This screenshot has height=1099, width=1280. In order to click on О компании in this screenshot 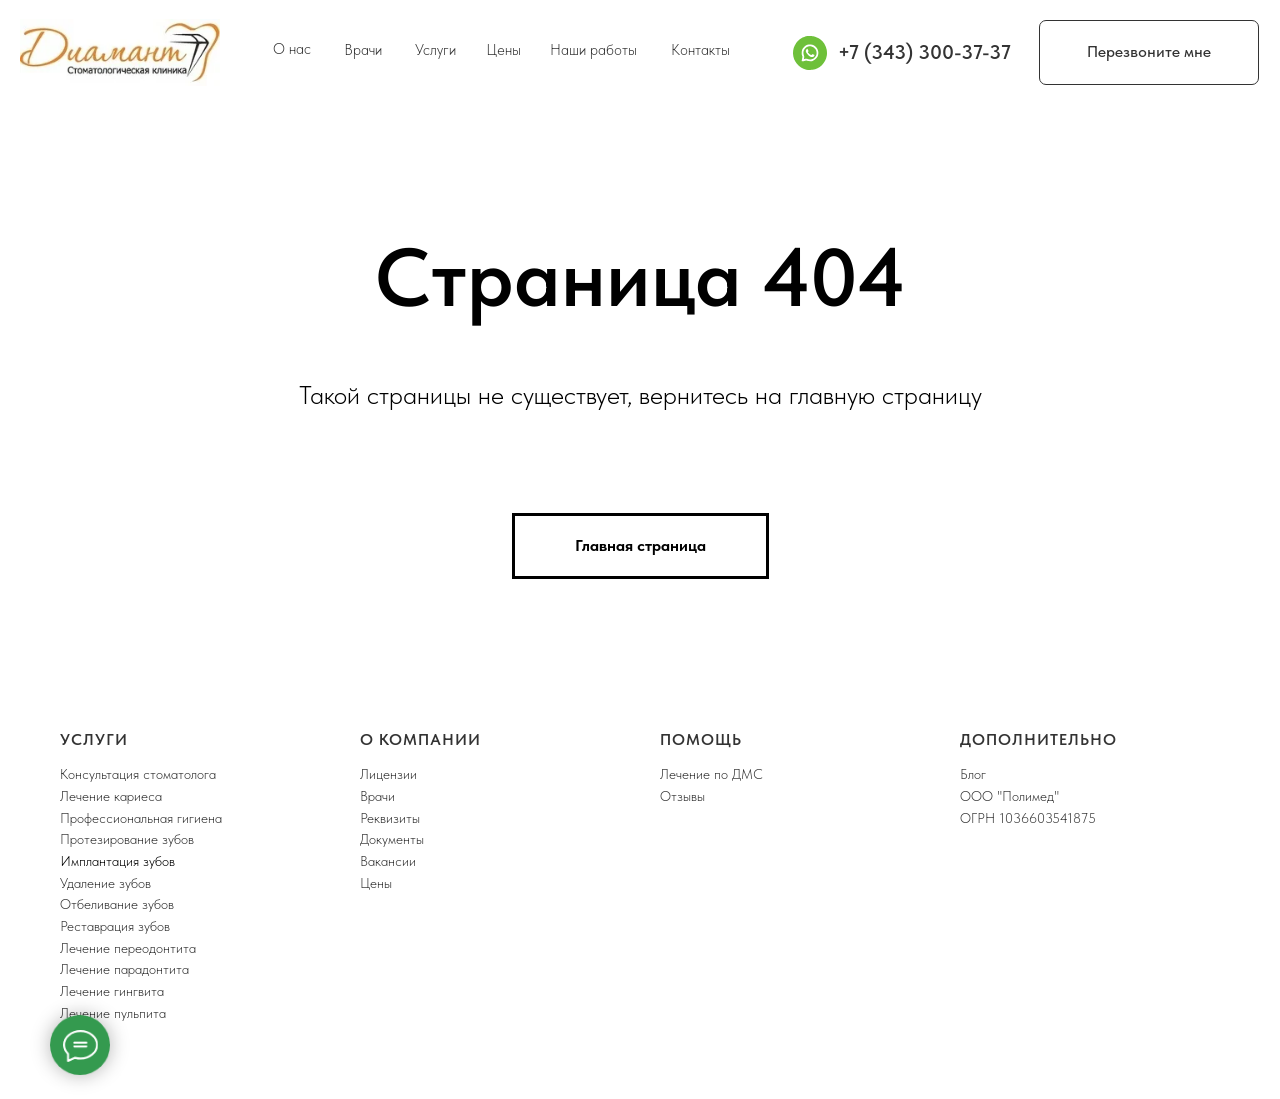, I will do `click(420, 739)`.